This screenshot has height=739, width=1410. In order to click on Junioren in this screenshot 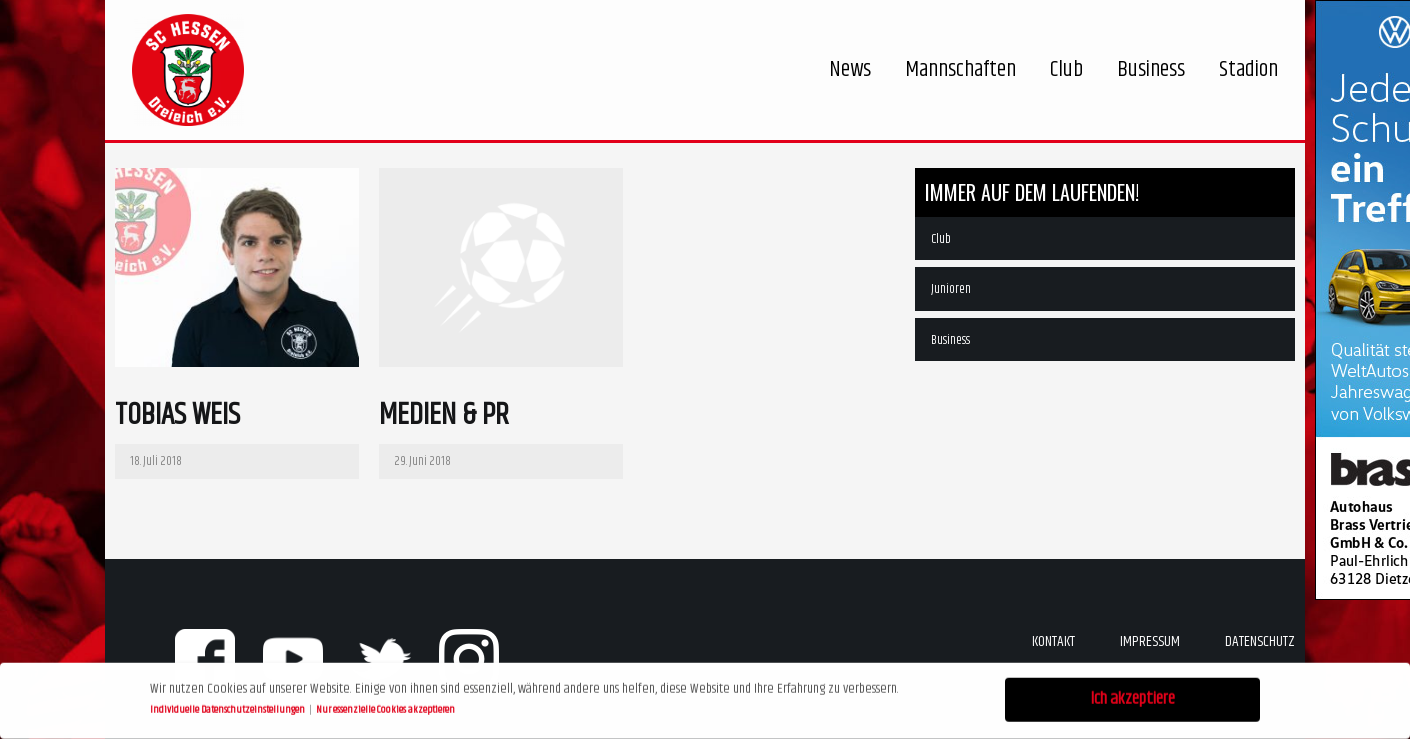, I will do `click(951, 289)`.